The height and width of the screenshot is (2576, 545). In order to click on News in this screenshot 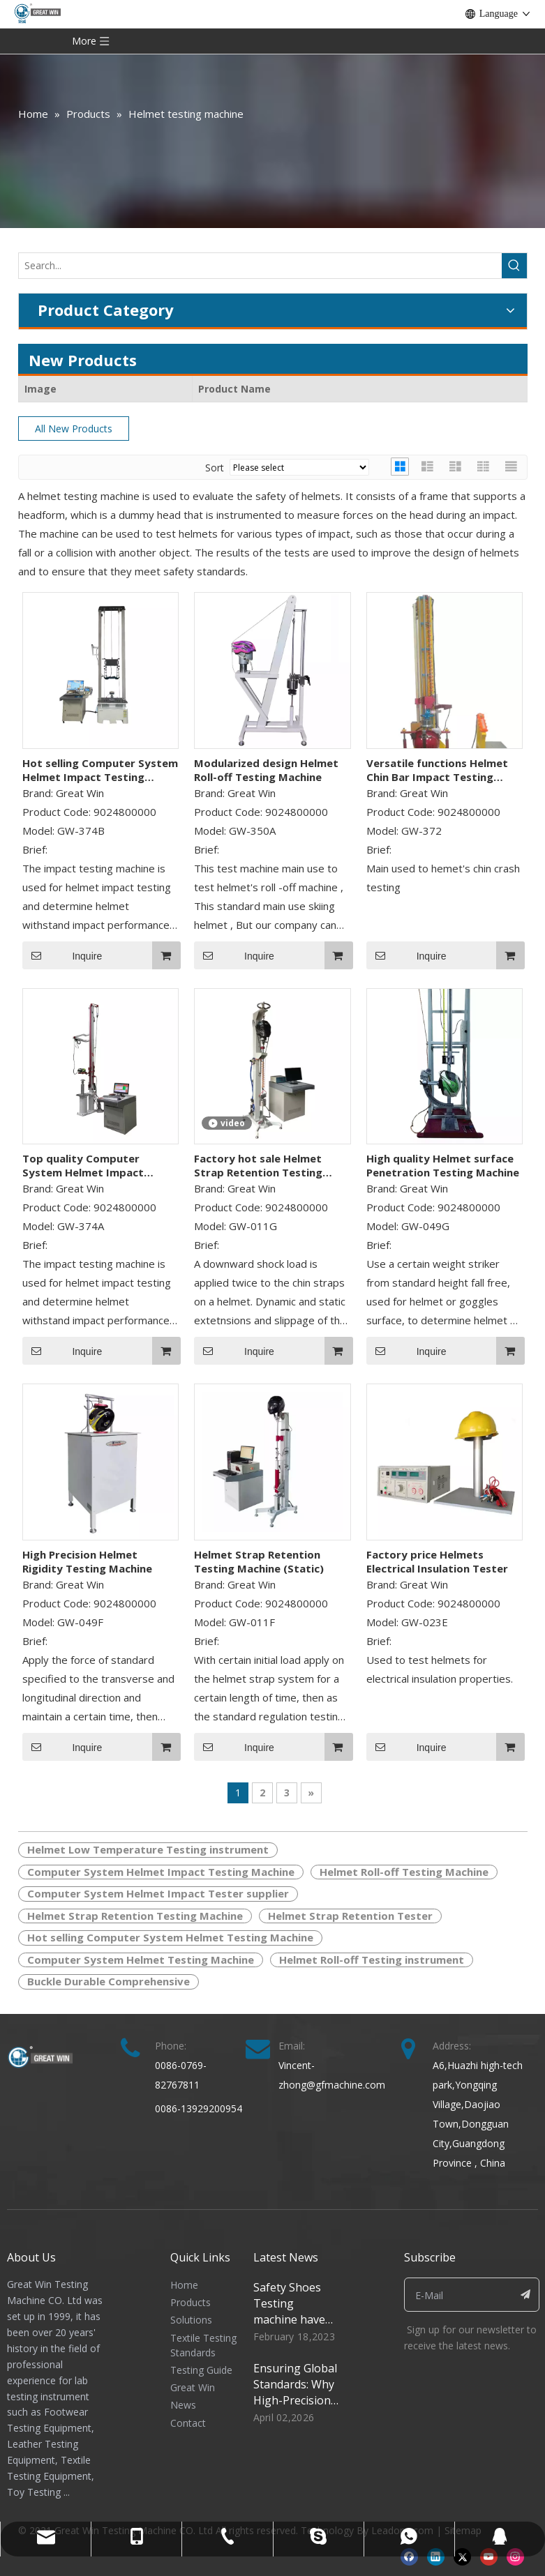, I will do `click(183, 2404)`.